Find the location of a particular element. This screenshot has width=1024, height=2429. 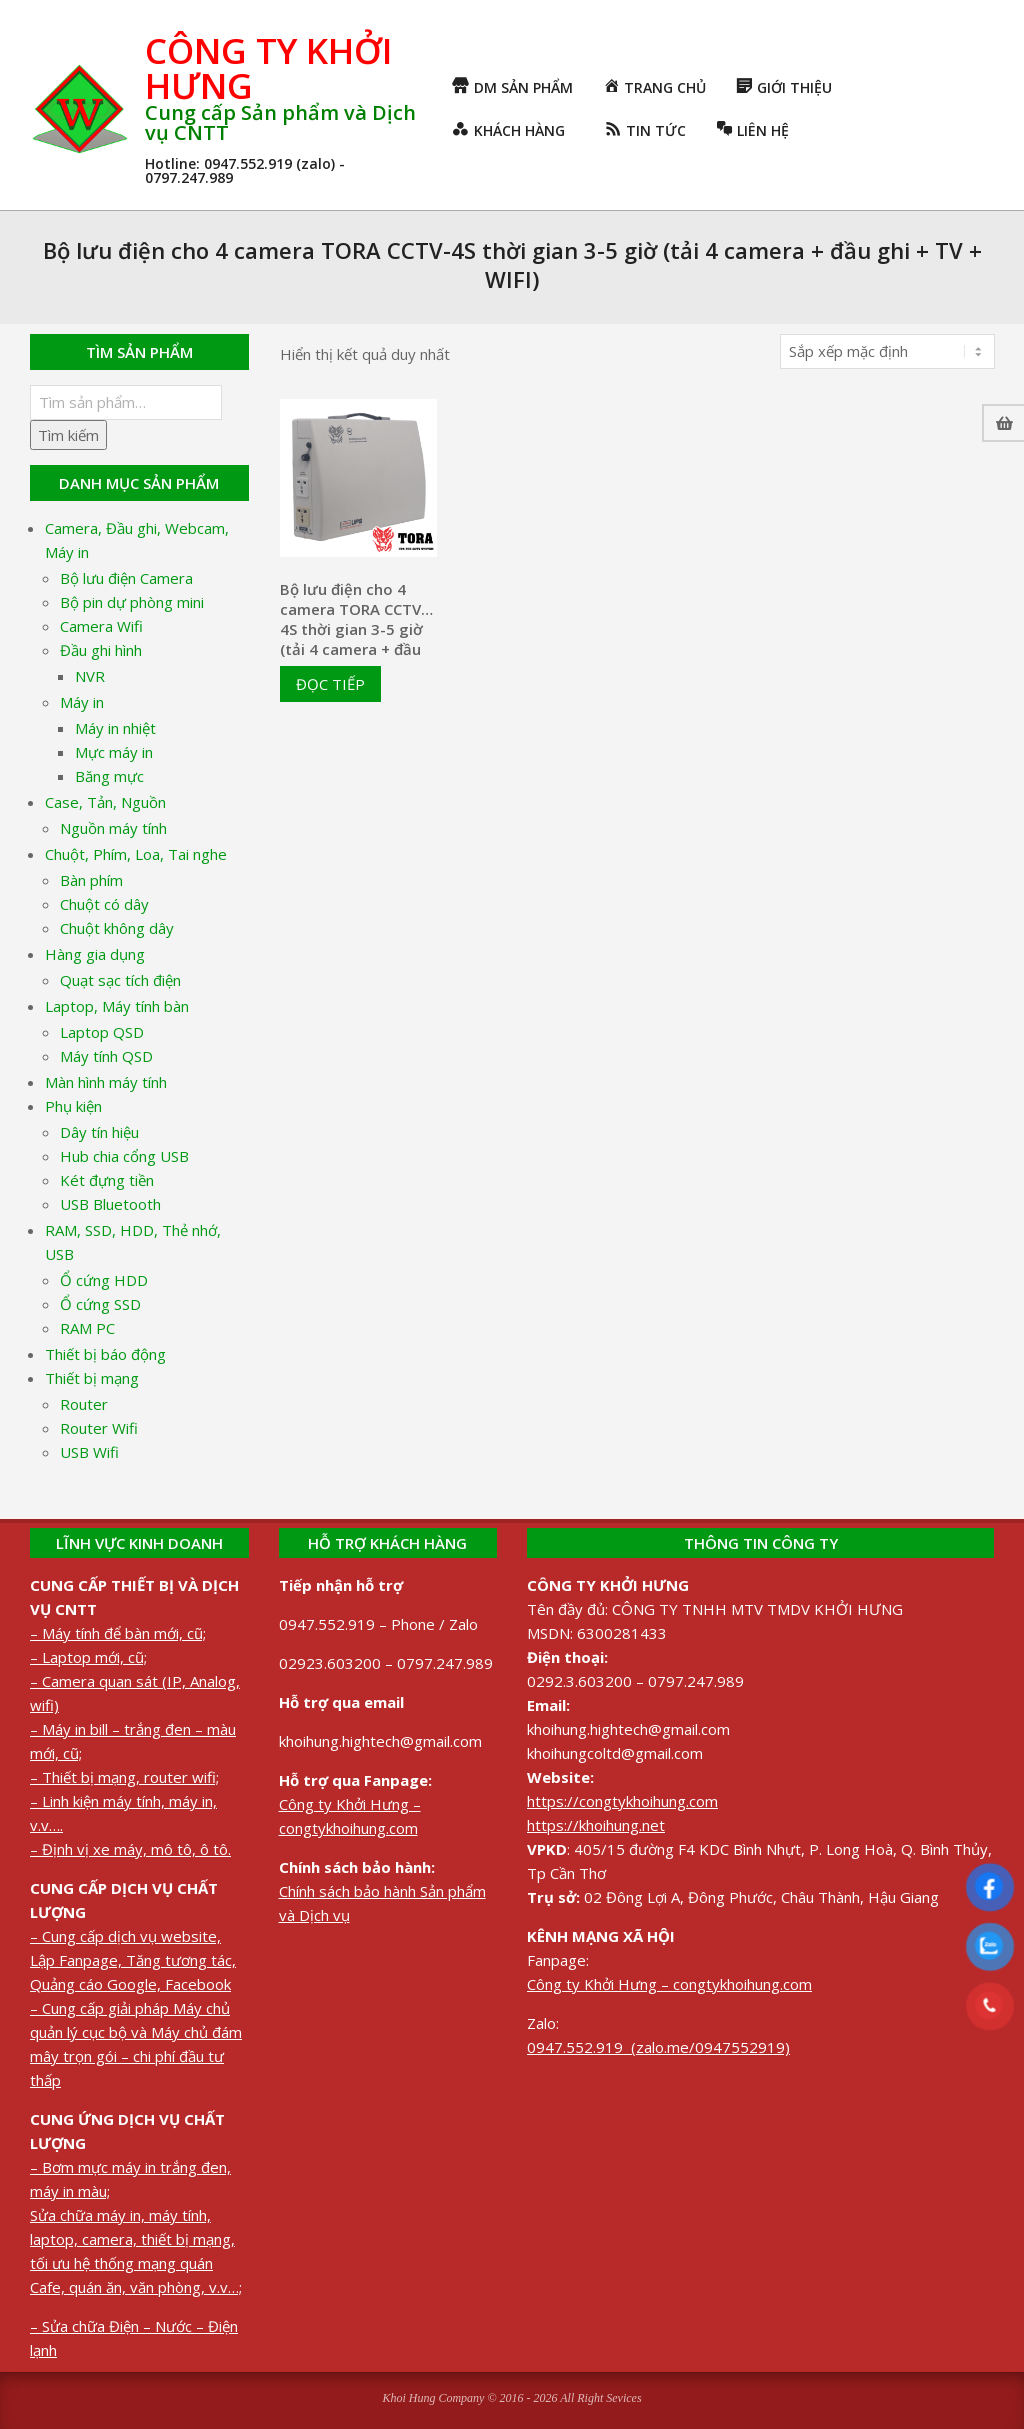

– Thiết bị mạng, router wifi; is located at coordinates (124, 1777).